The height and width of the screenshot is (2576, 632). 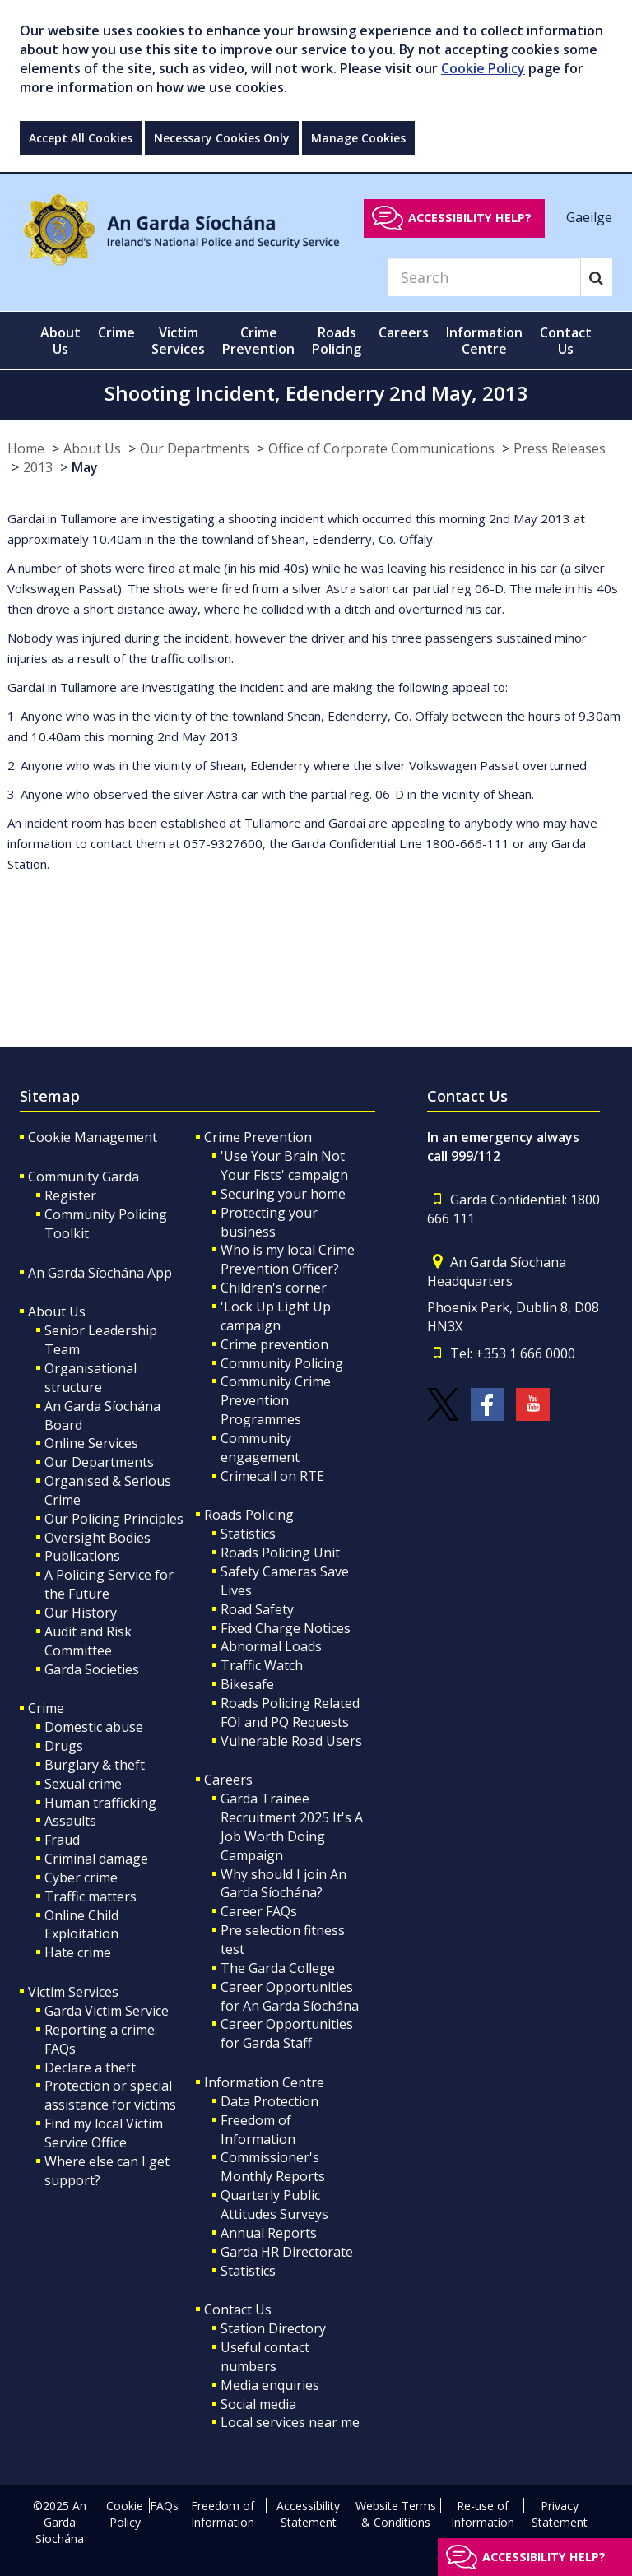 What do you see at coordinates (470, 217) in the screenshot?
I see `Accessibility help?` at bounding box center [470, 217].